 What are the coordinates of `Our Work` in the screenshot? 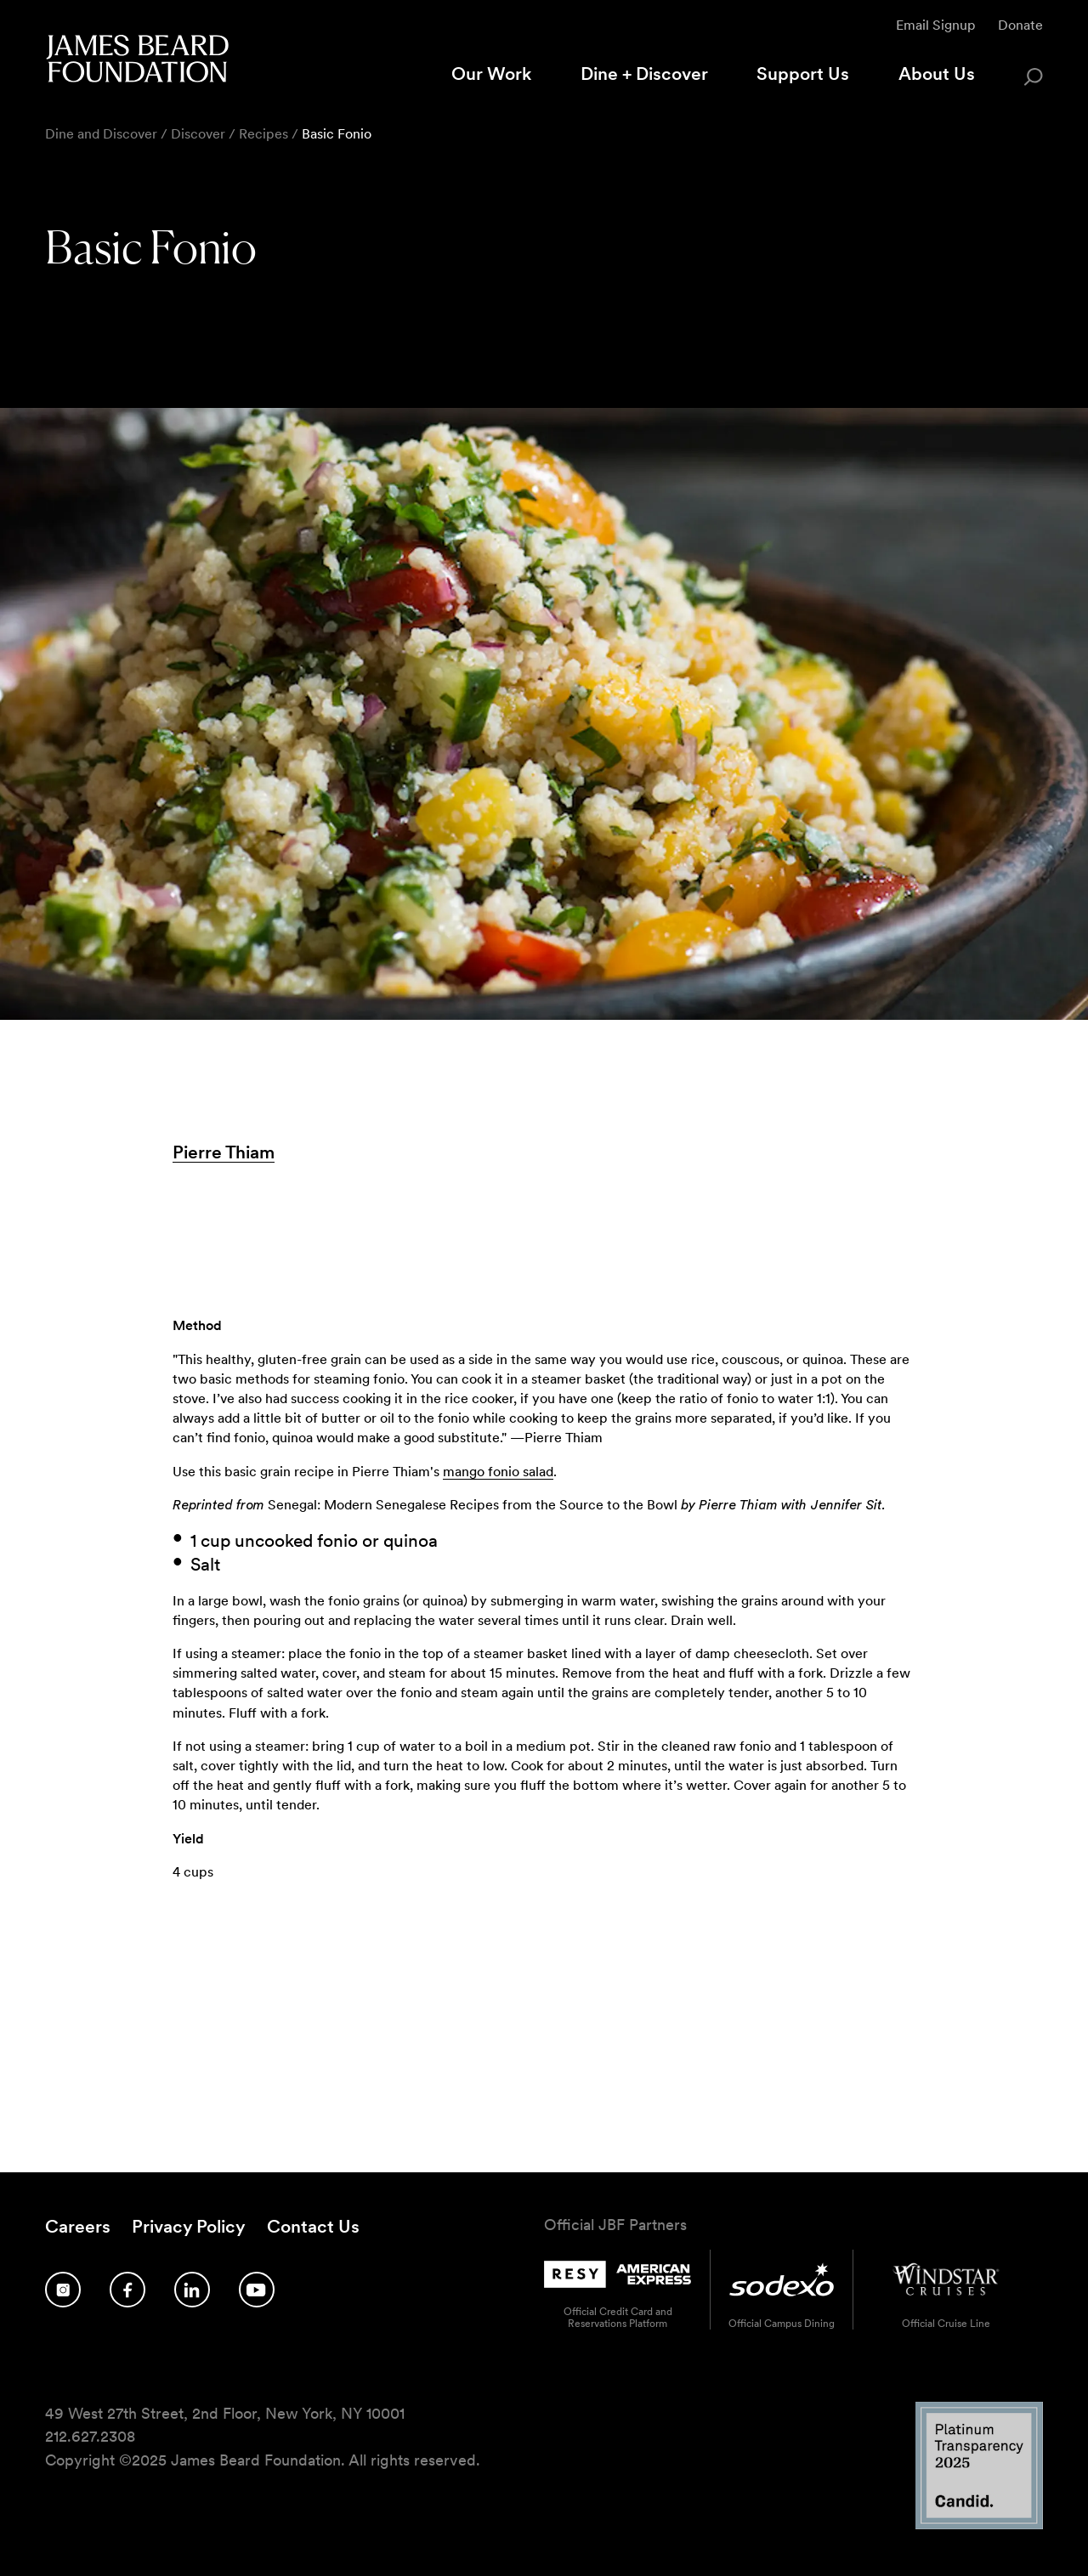 It's located at (491, 73).